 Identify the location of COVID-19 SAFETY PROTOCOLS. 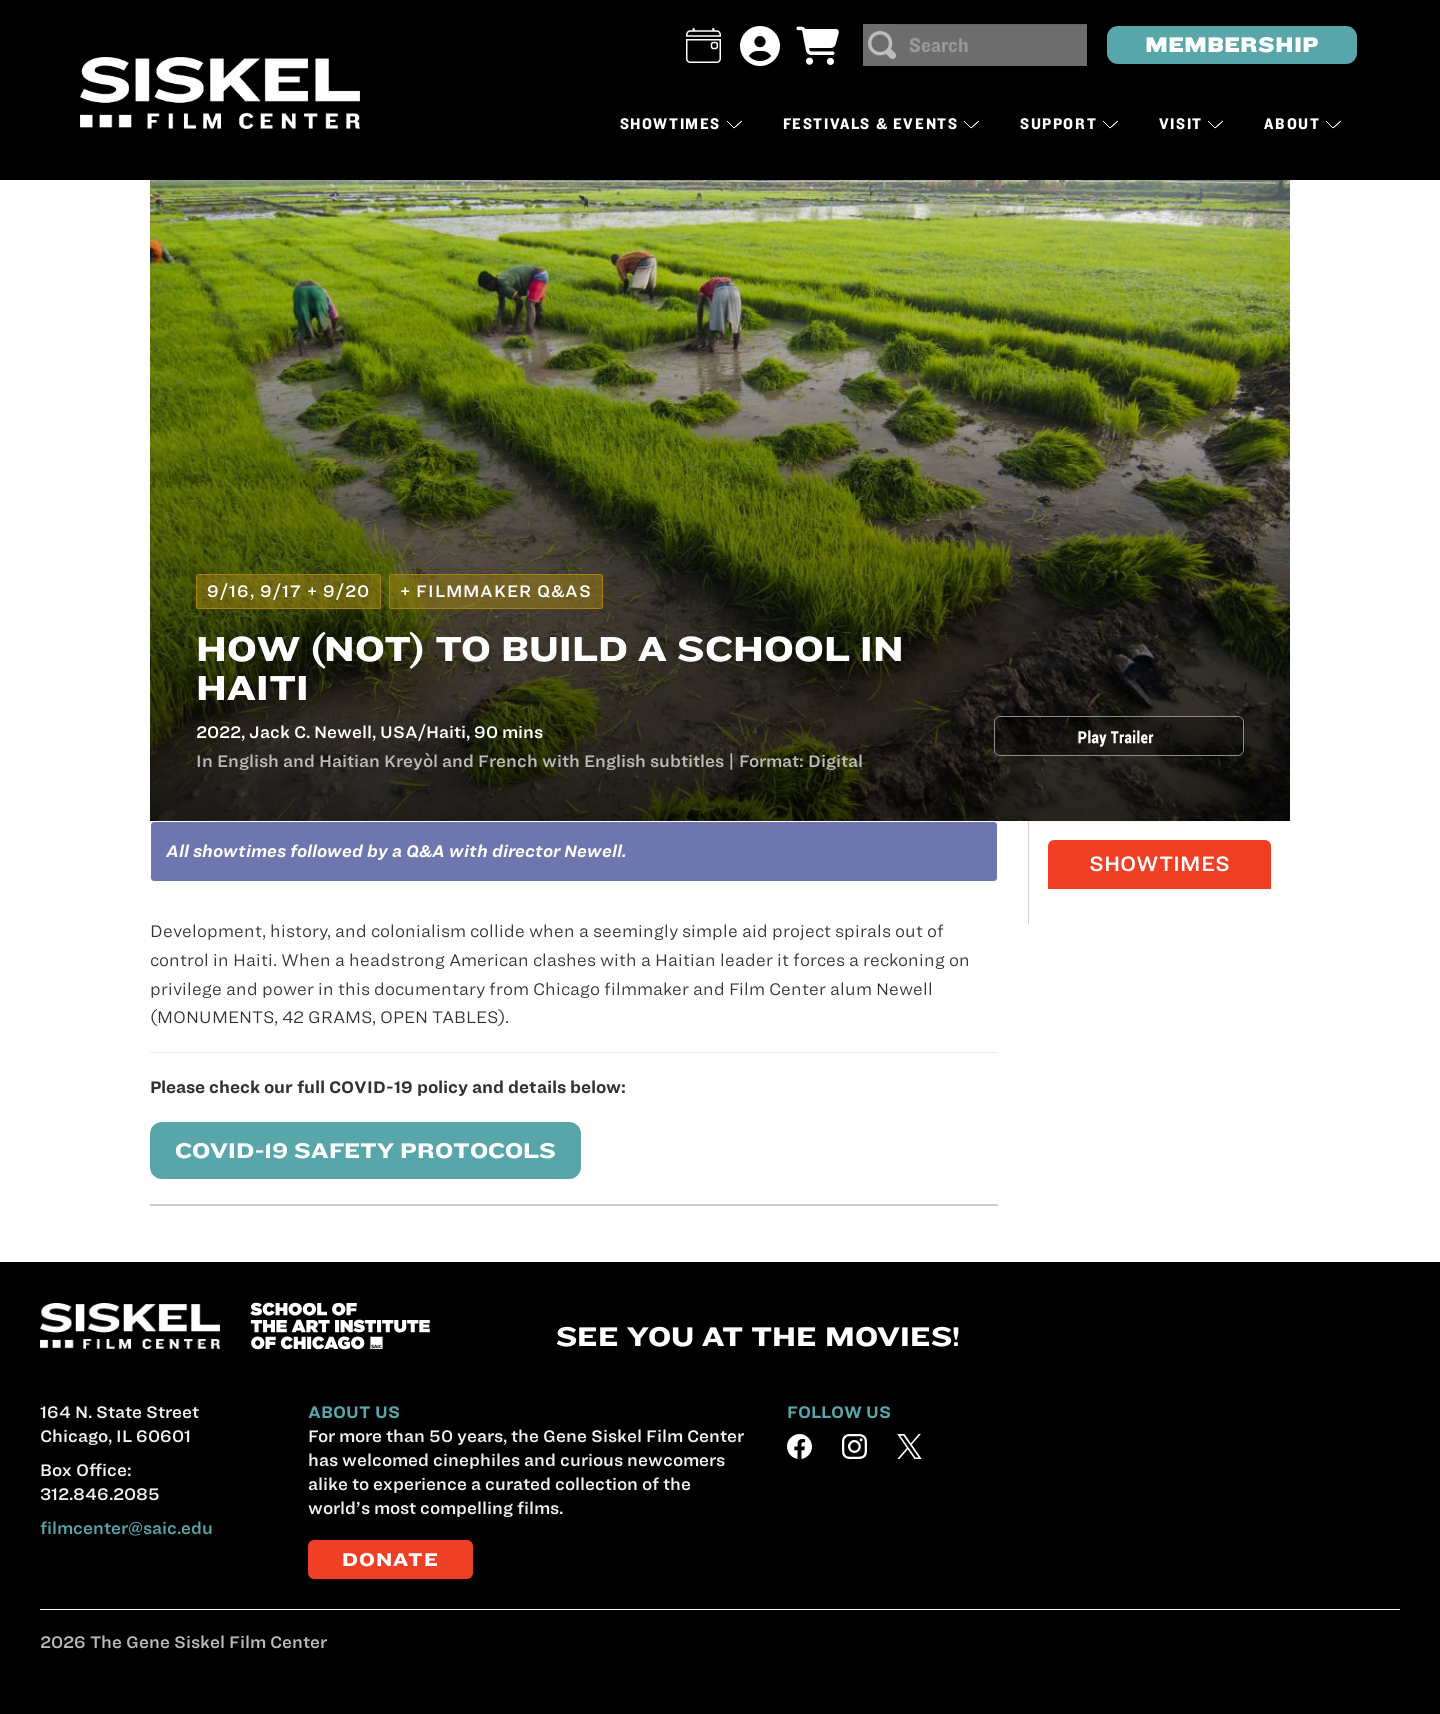
(342, 1149).